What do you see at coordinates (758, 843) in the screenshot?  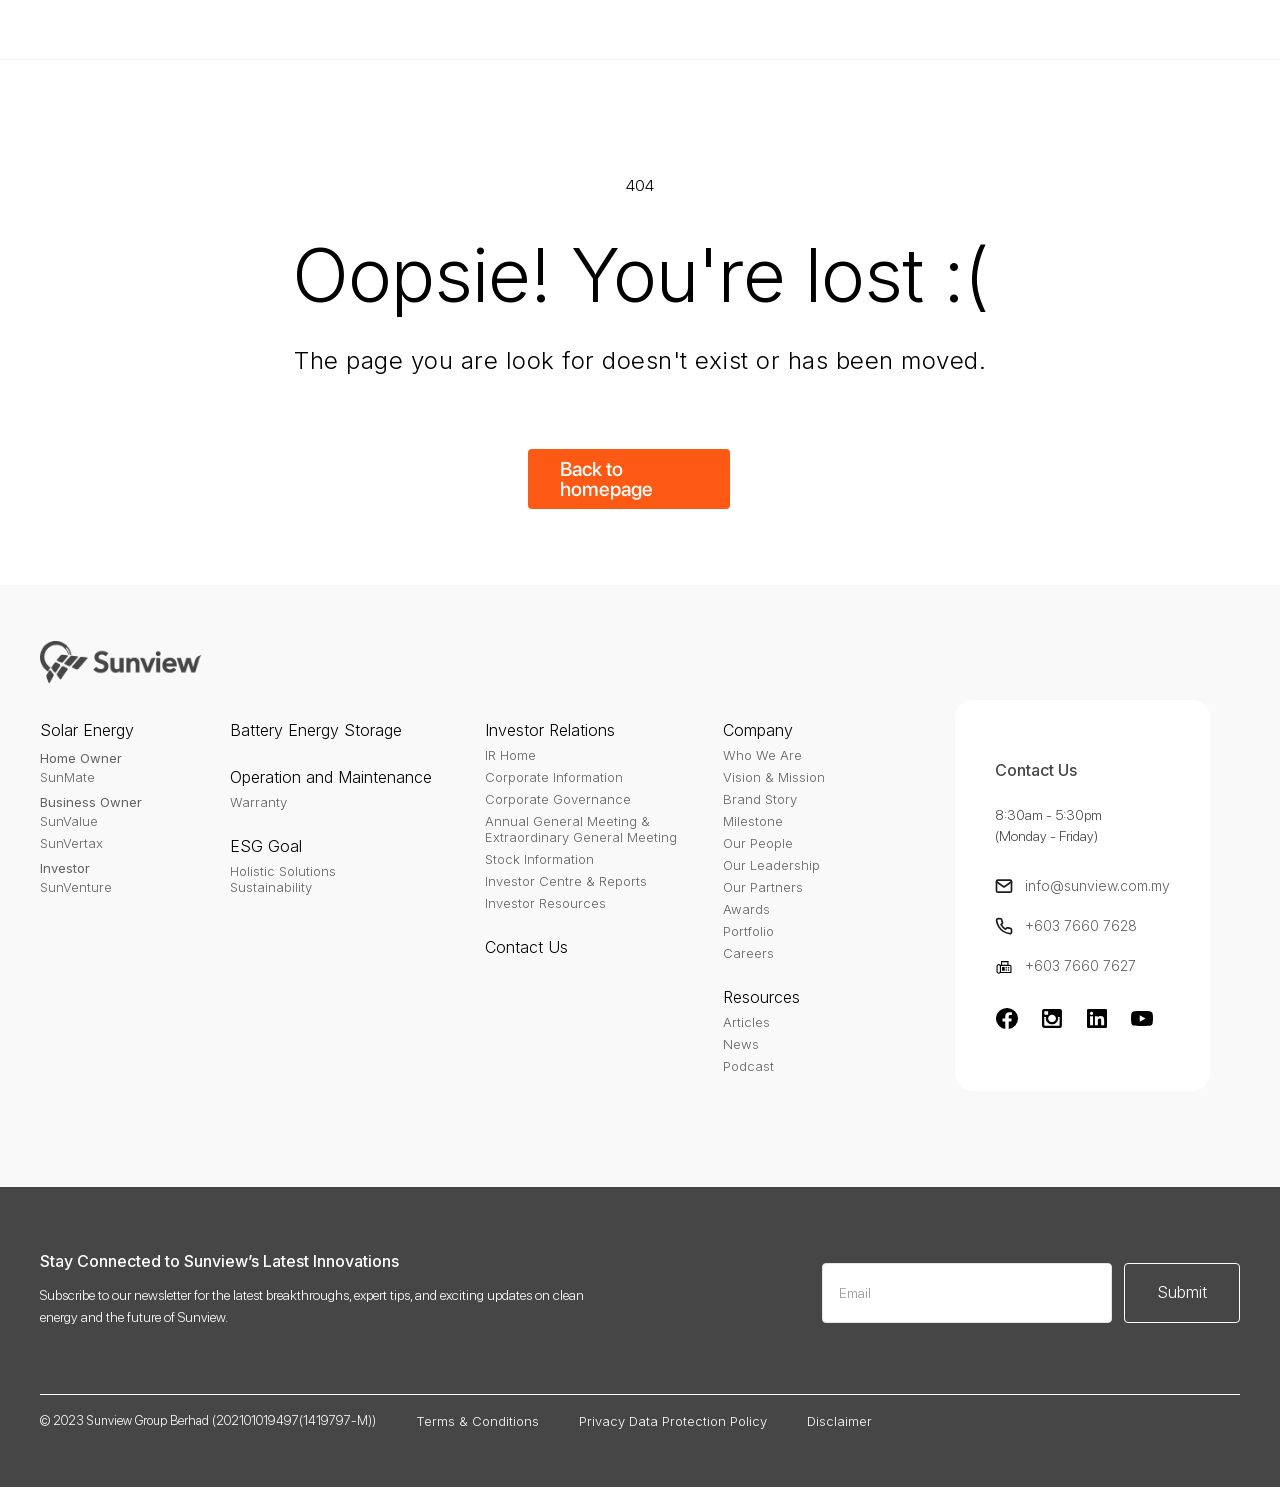 I see `Our People` at bounding box center [758, 843].